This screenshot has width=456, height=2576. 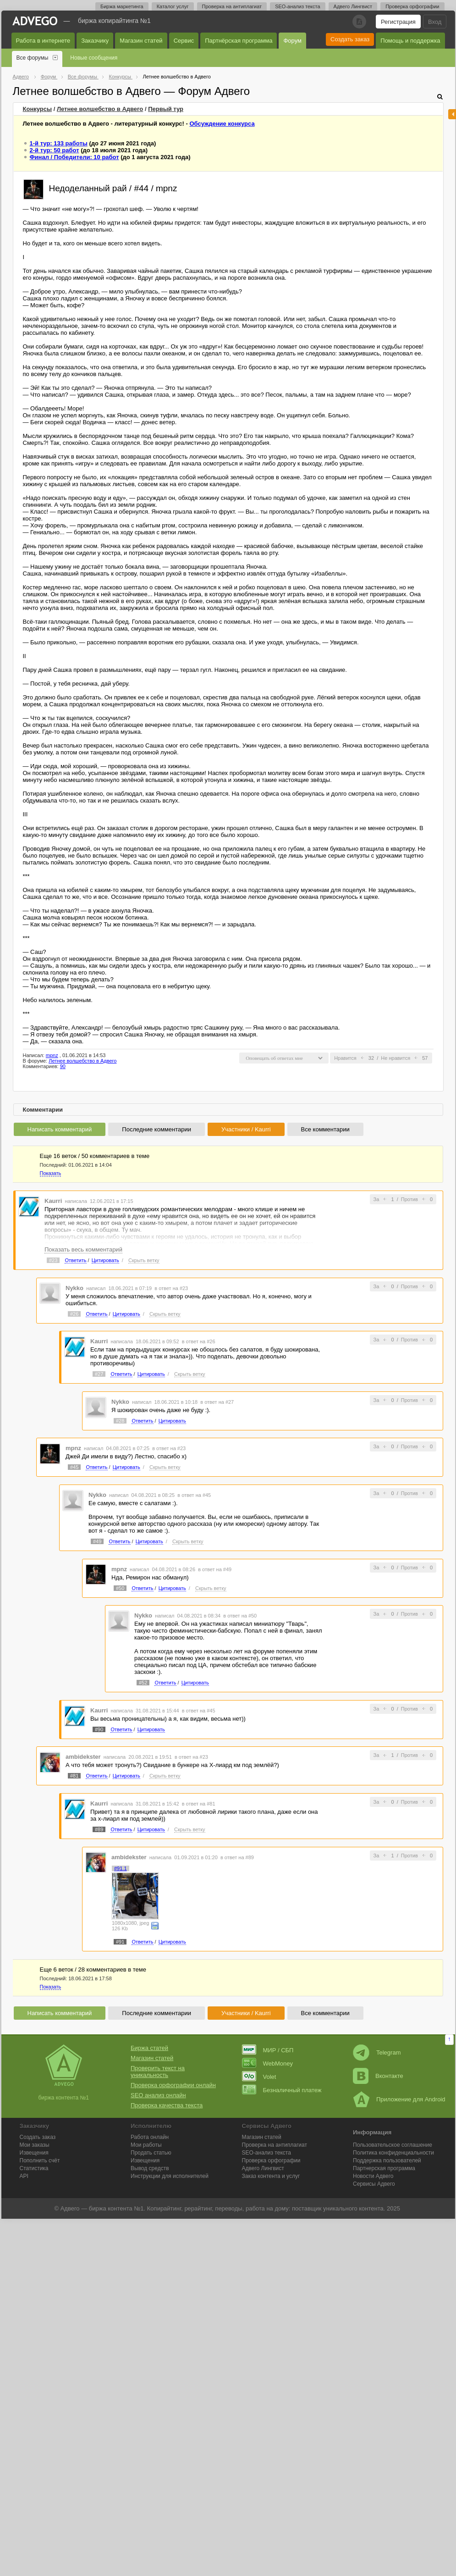 What do you see at coordinates (232, 6) in the screenshot?
I see `Проверка на антиплагиат` at bounding box center [232, 6].